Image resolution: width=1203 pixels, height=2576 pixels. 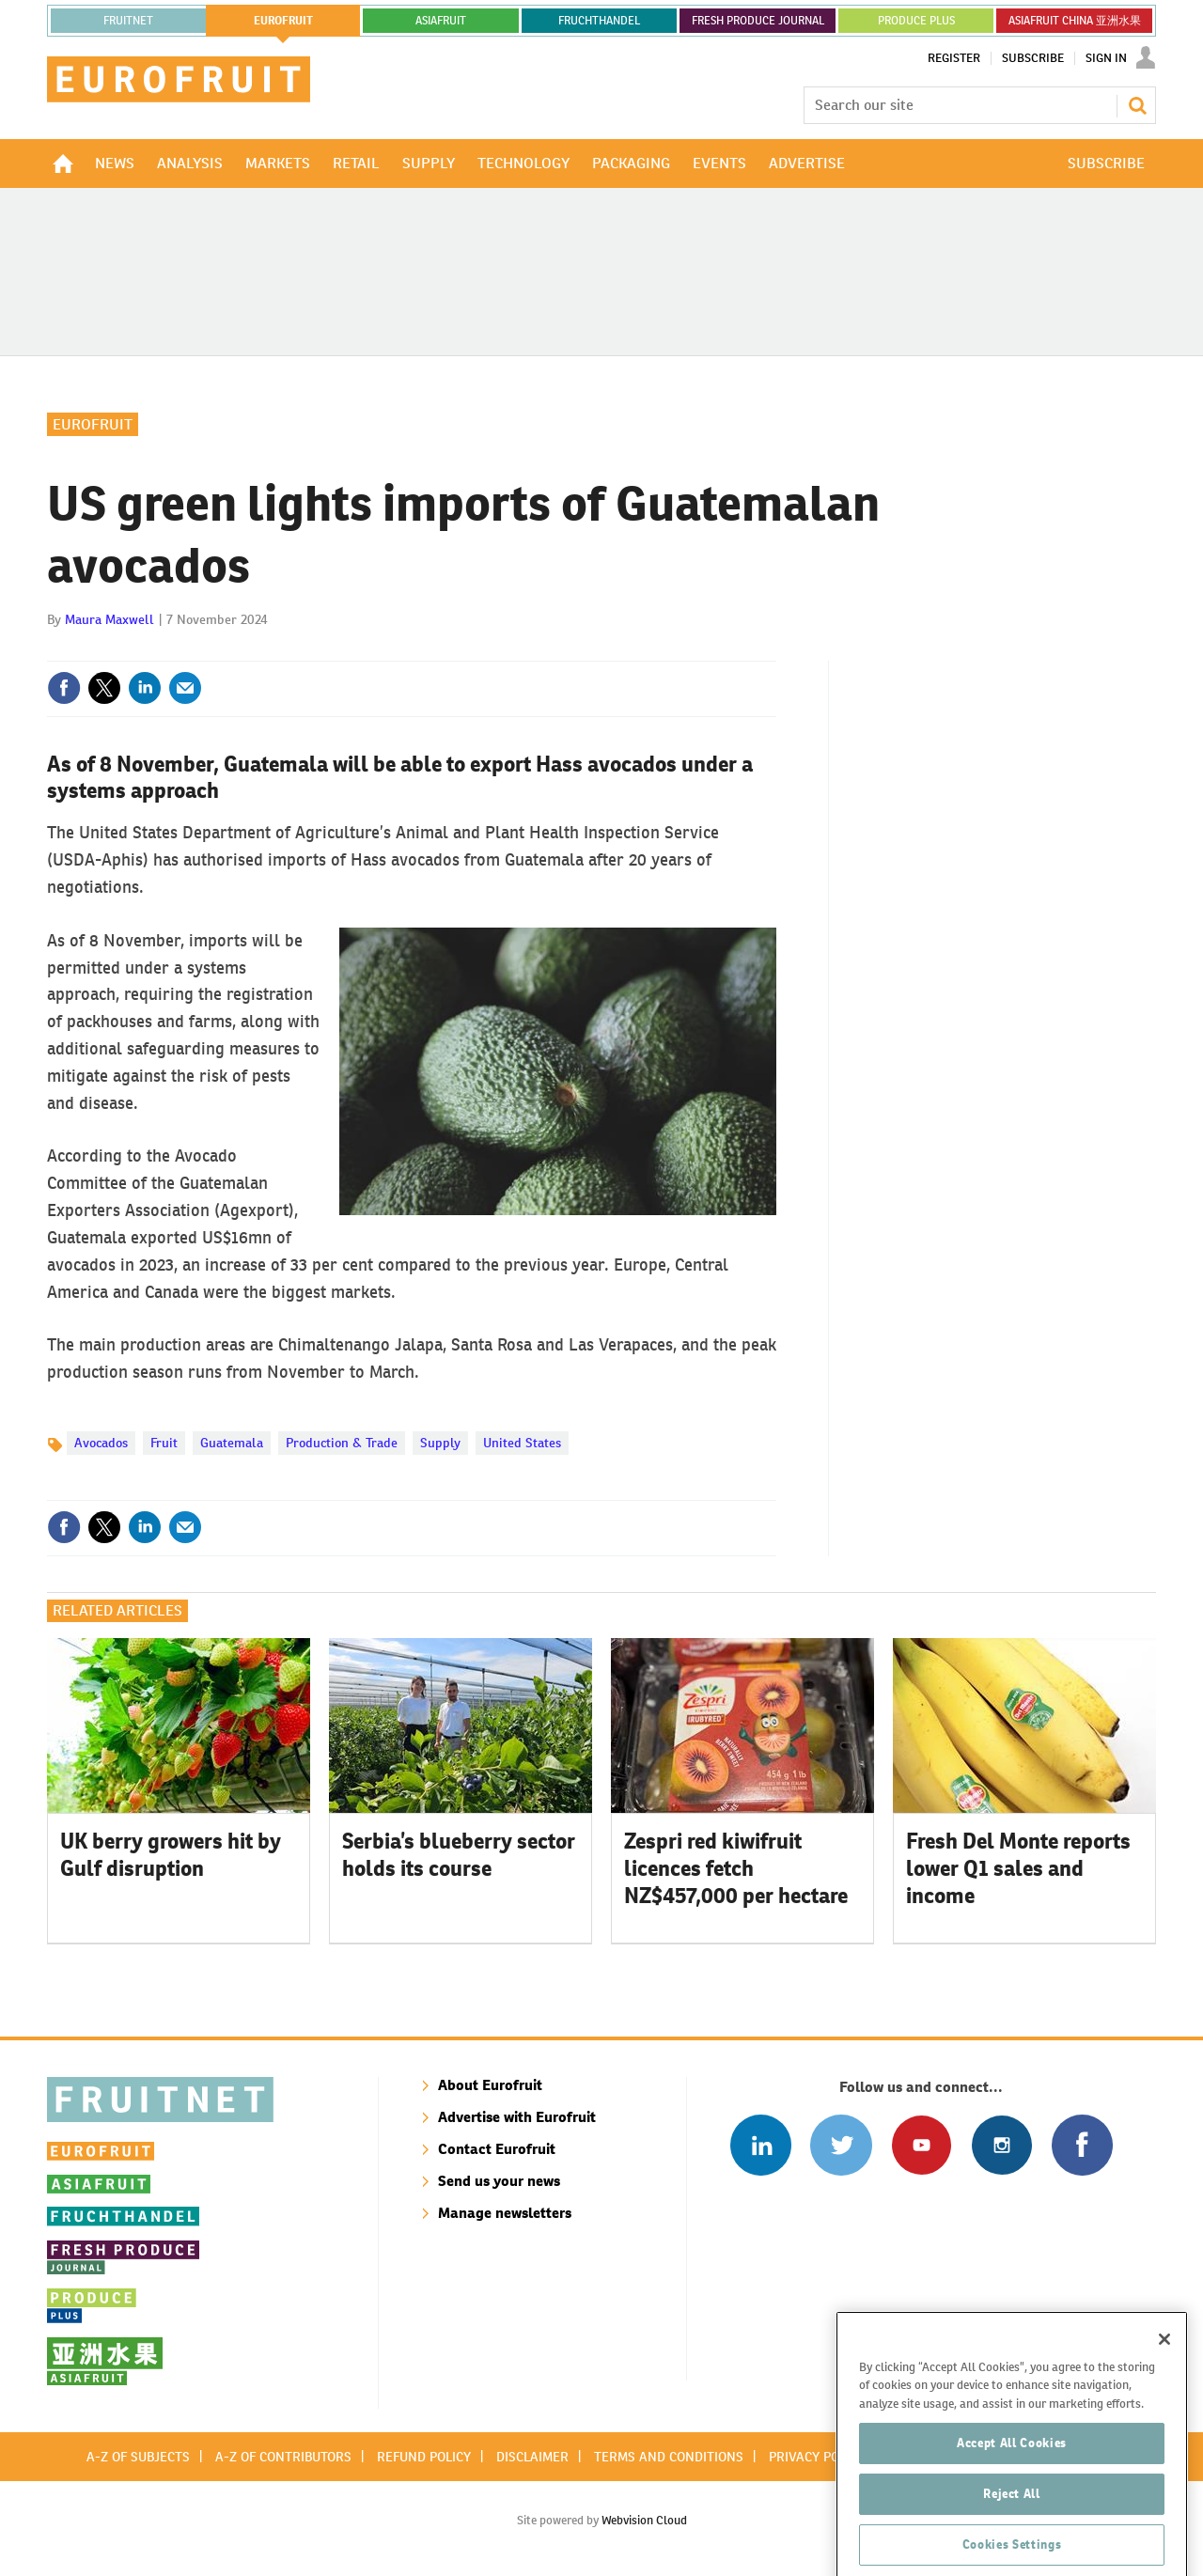 I want to click on Contact Eurofruit, so click(x=496, y=2149).